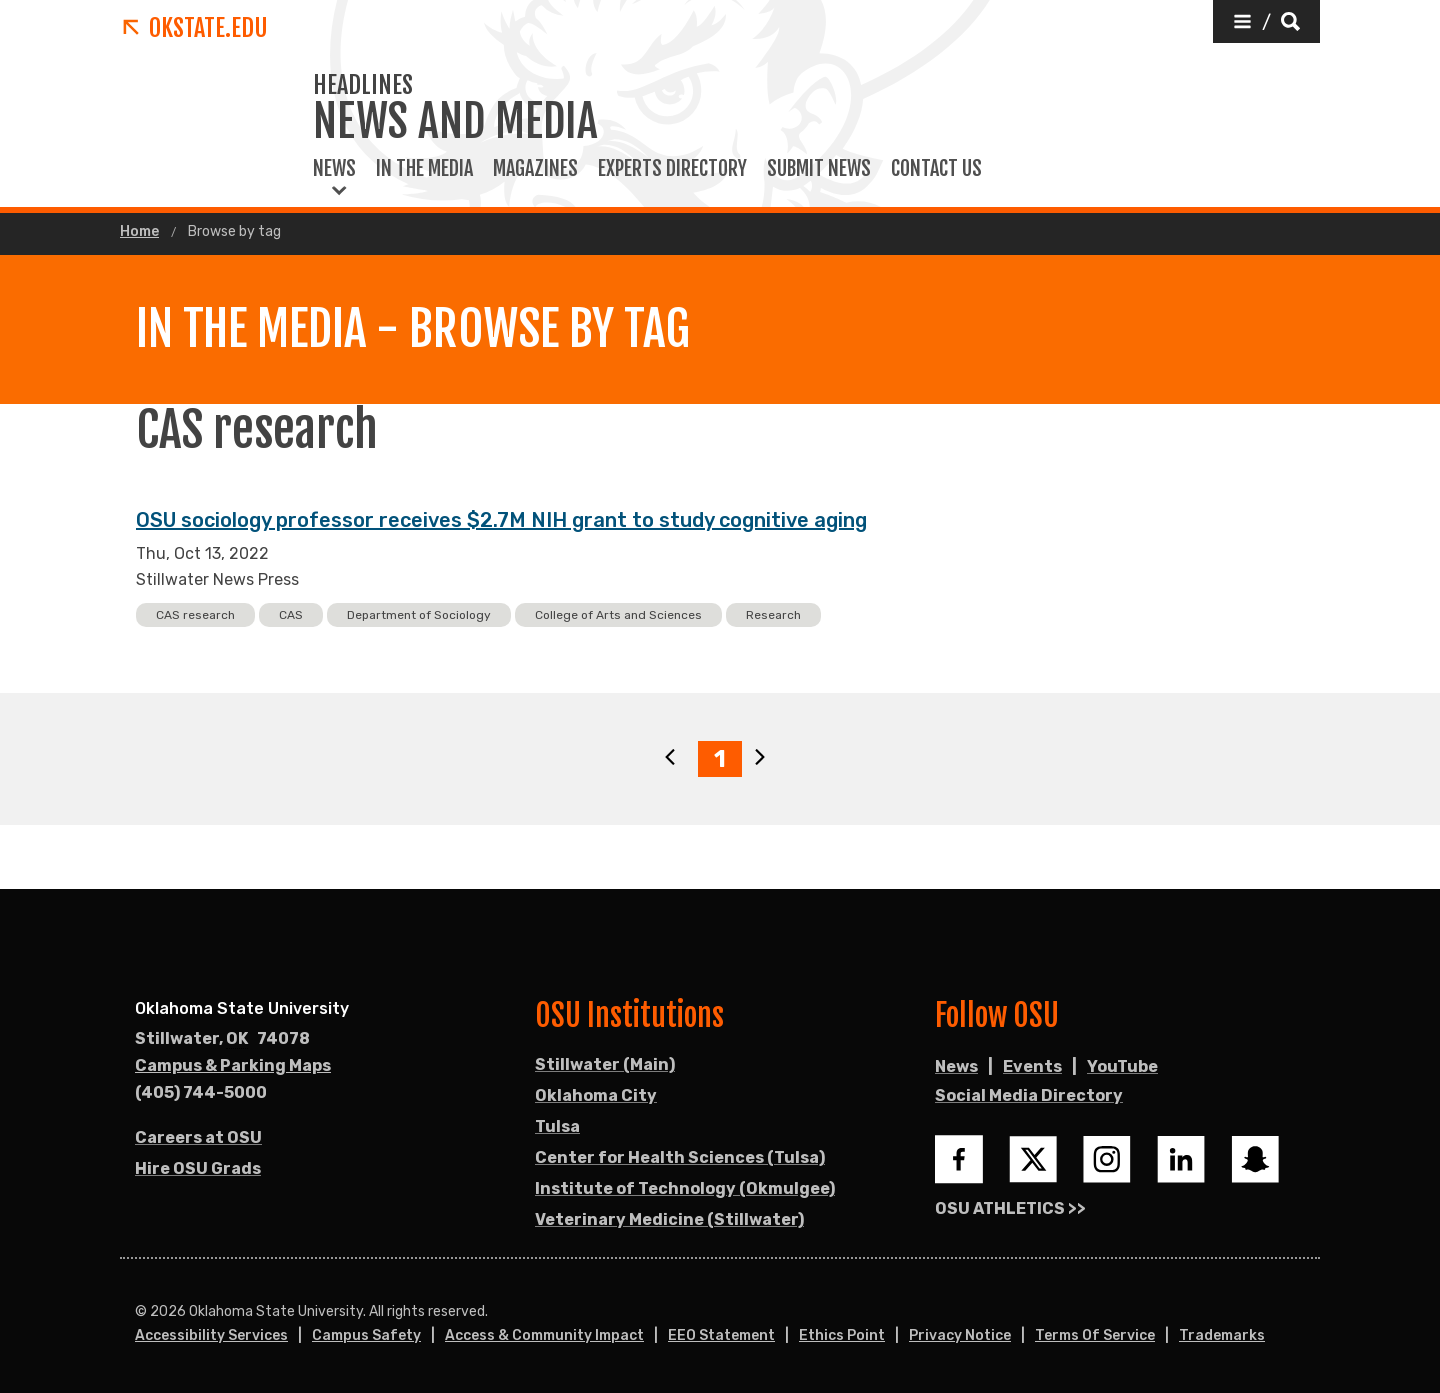 The width and height of the screenshot is (1440, 1393). What do you see at coordinates (195, 615) in the screenshot?
I see `CAS research [button]` at bounding box center [195, 615].